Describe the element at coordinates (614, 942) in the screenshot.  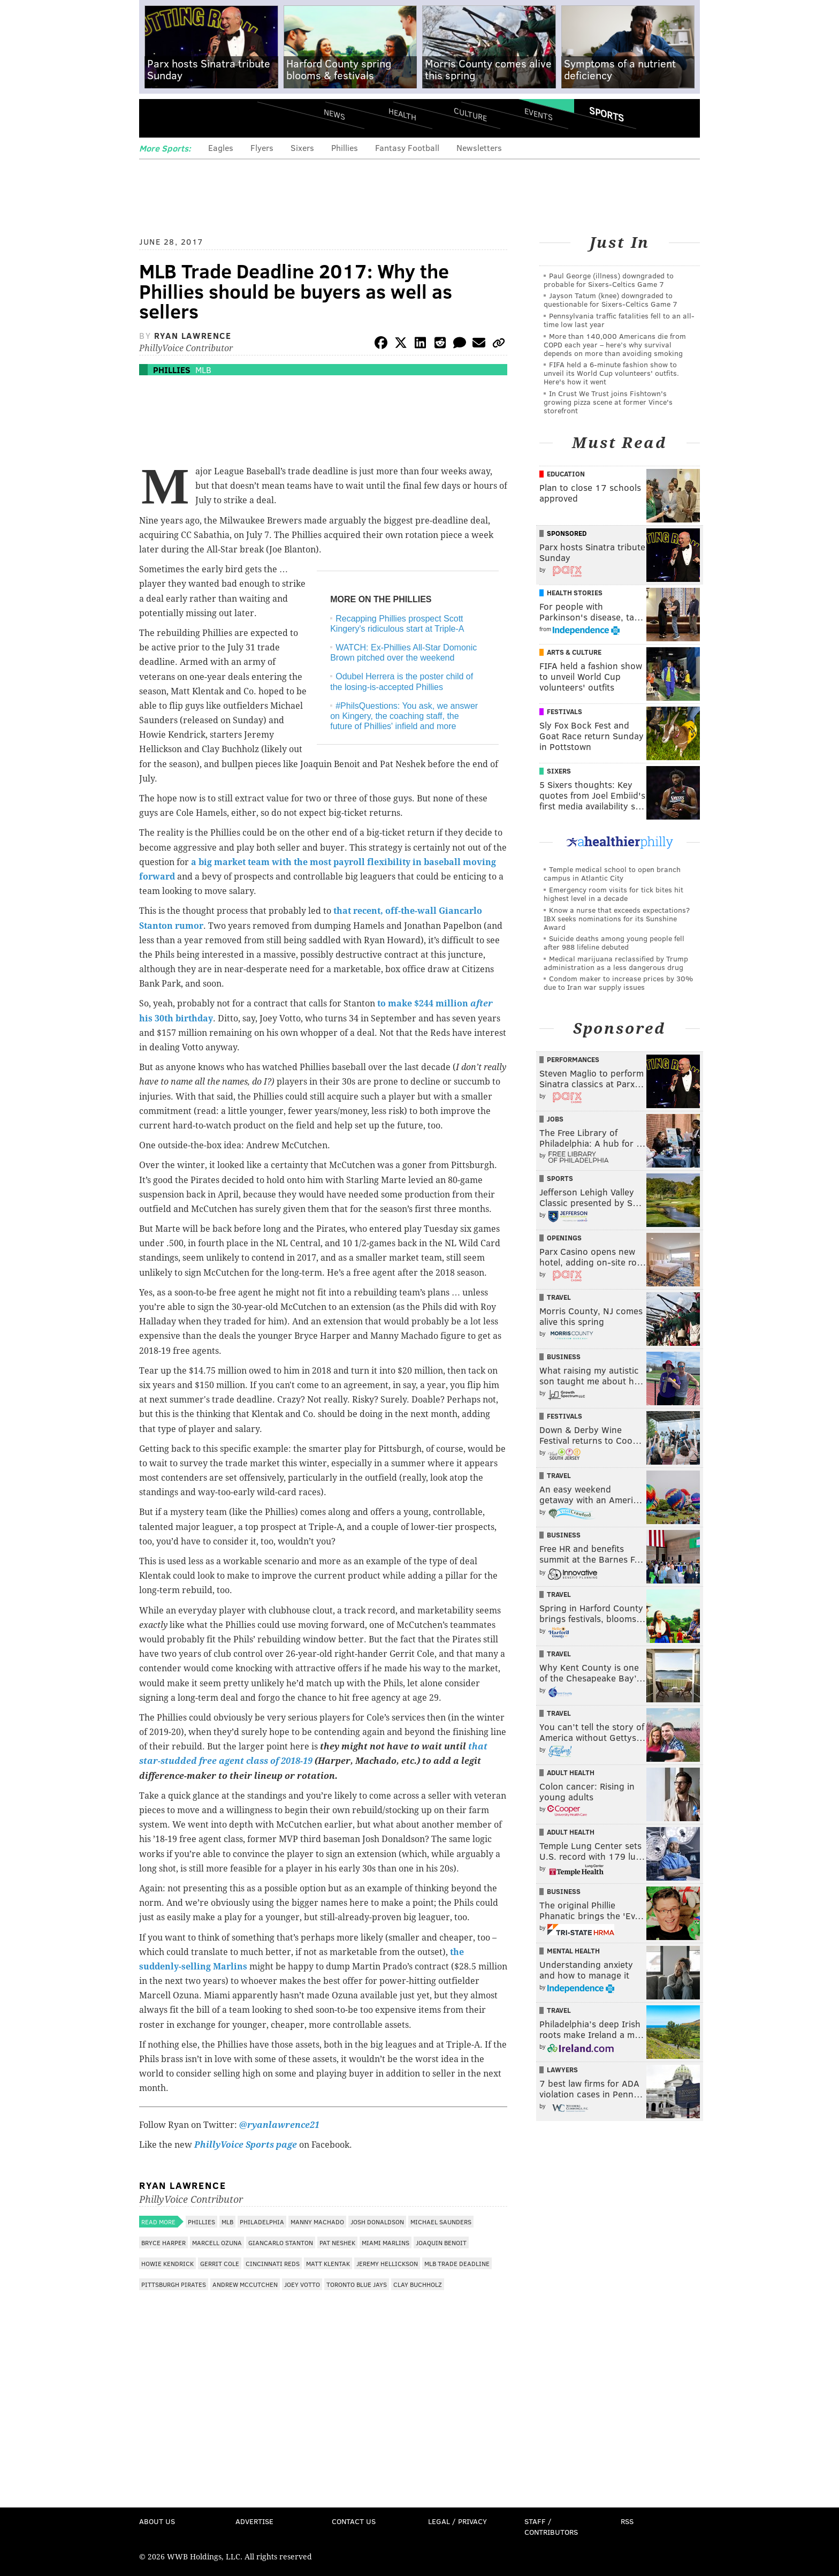
I see `Suicide deaths among young people fell after 988 lifeline debuted` at that location.